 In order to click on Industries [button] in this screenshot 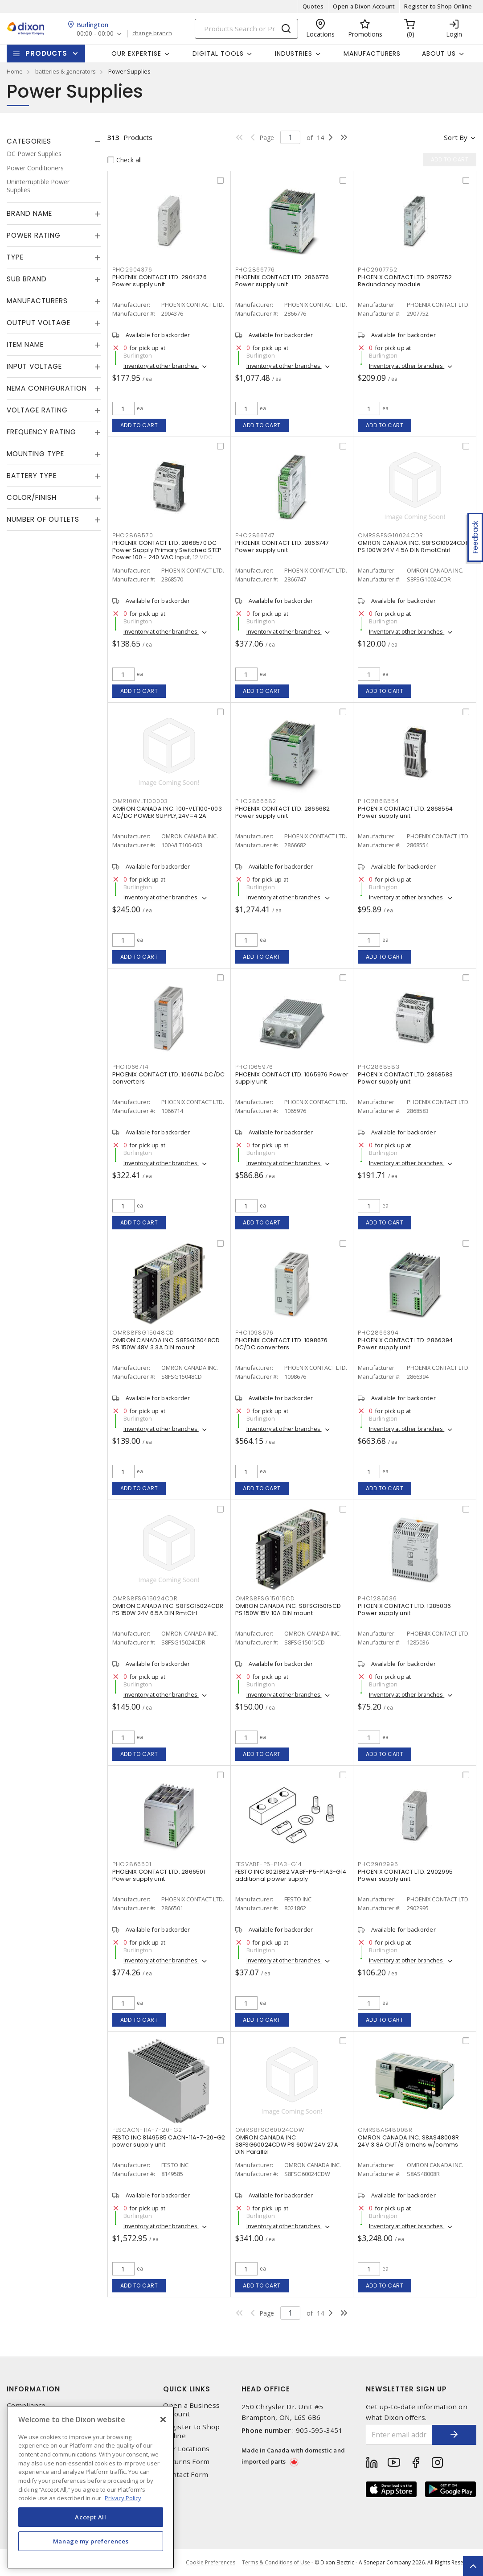, I will do `click(293, 53)`.